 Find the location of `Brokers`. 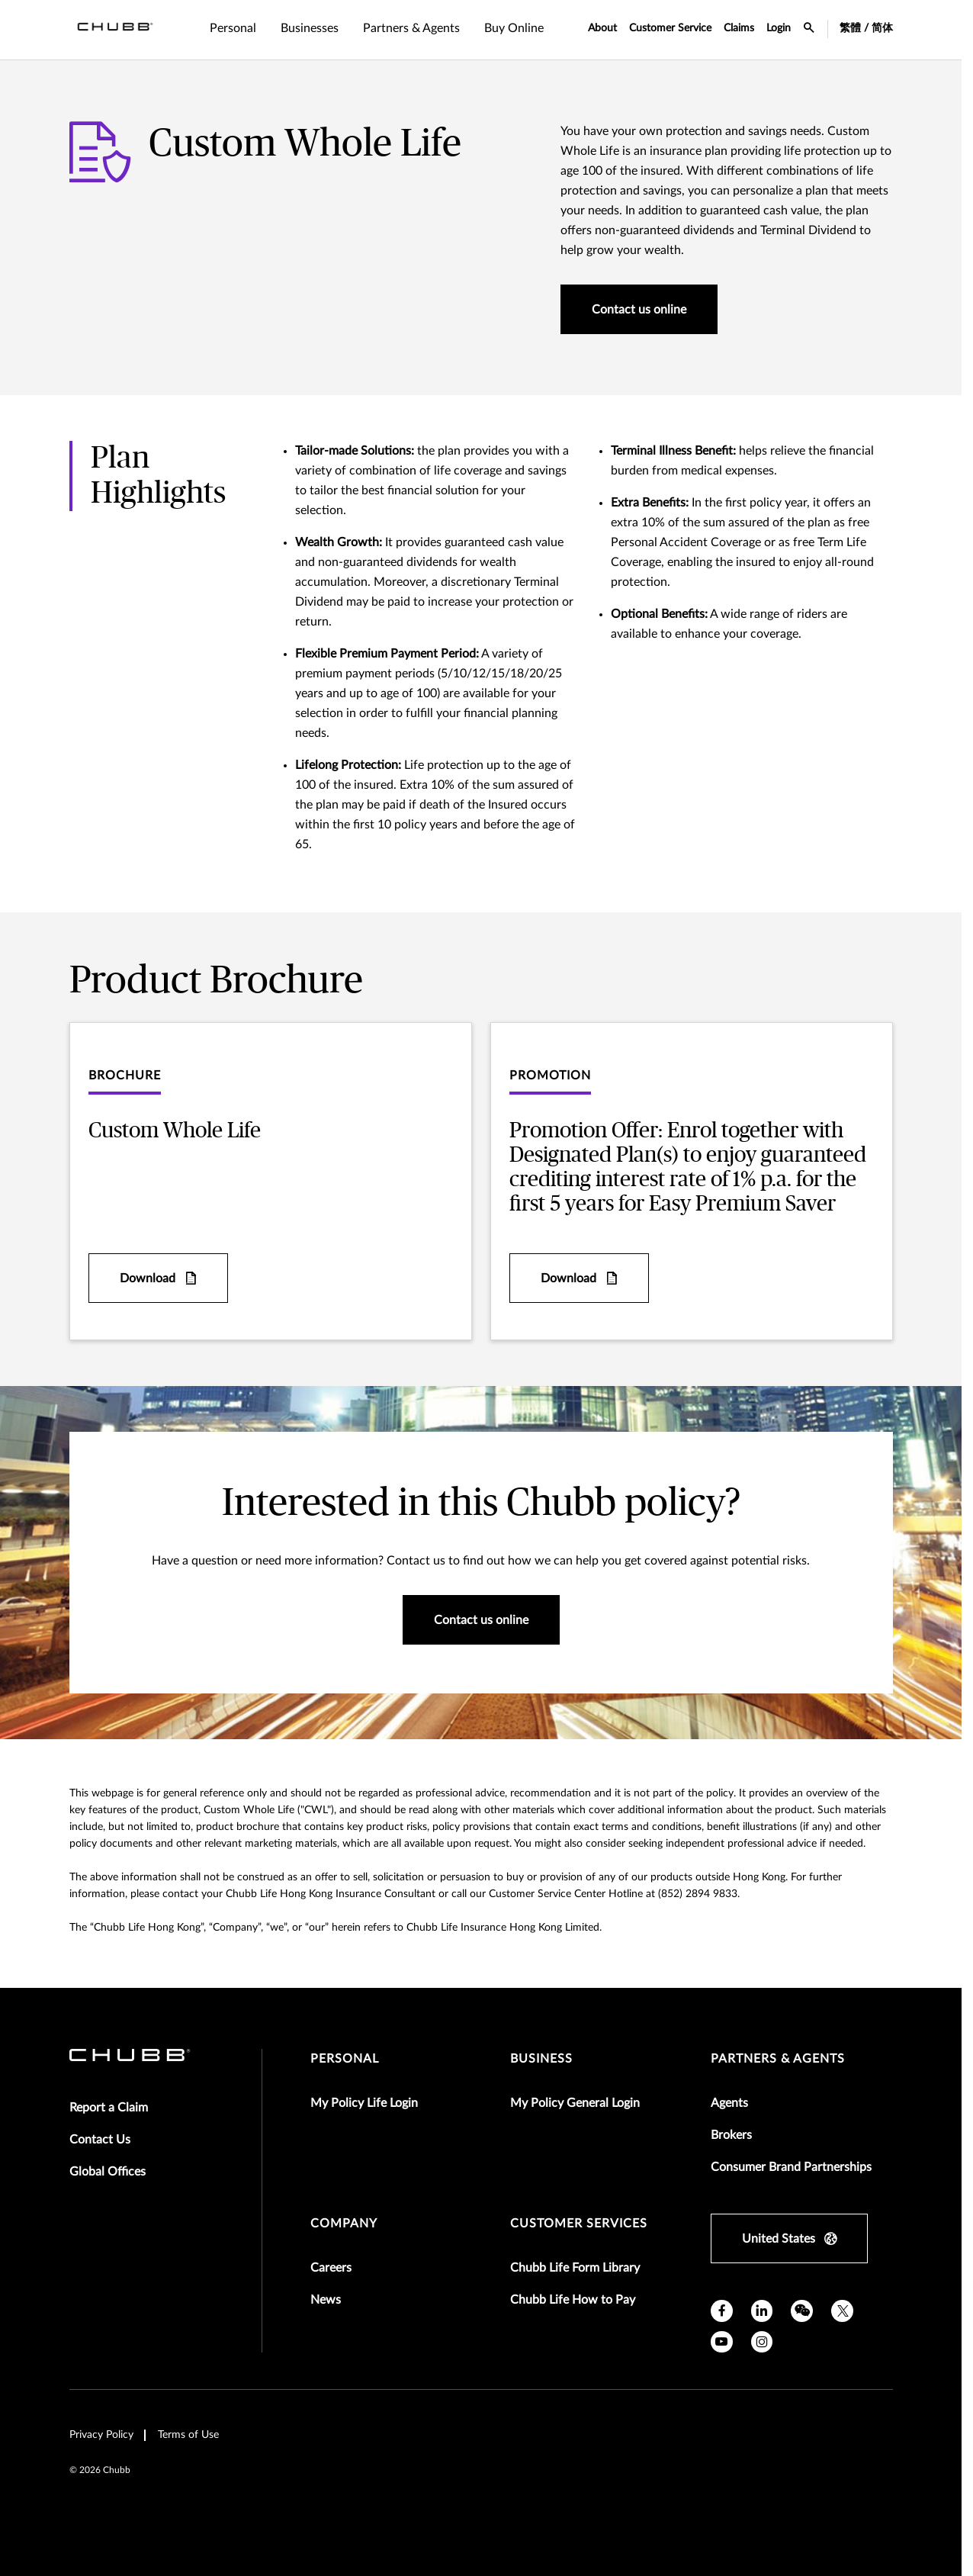

Brokers is located at coordinates (731, 2135).